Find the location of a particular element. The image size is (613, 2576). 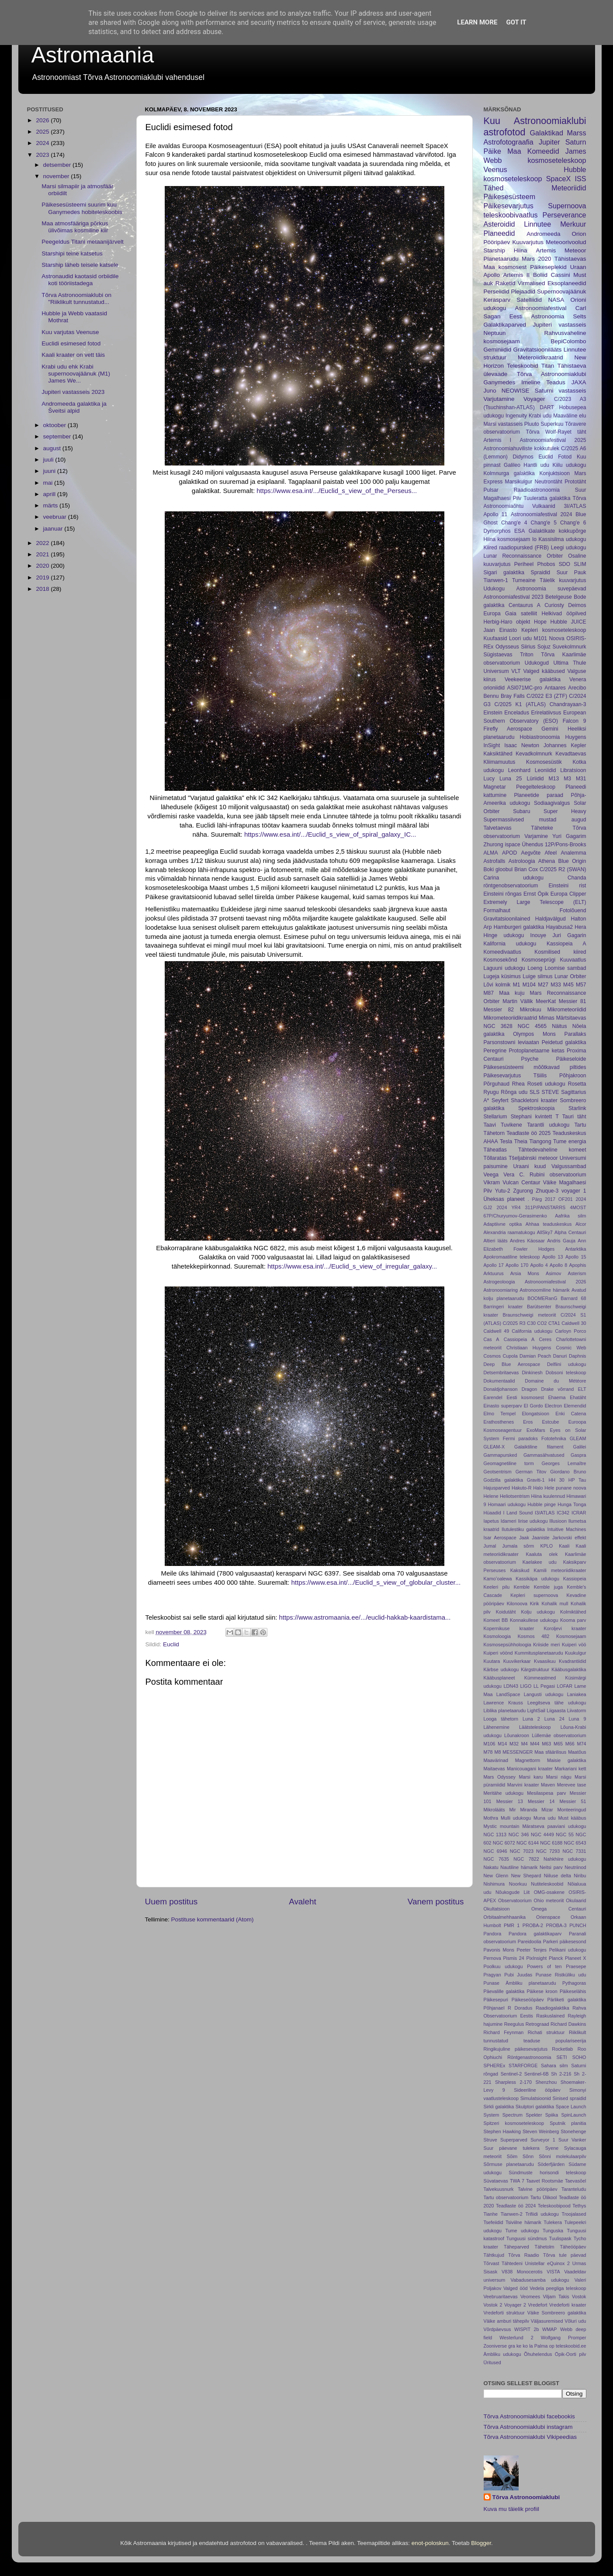

Tõrva Raadio is located at coordinates (523, 2255).